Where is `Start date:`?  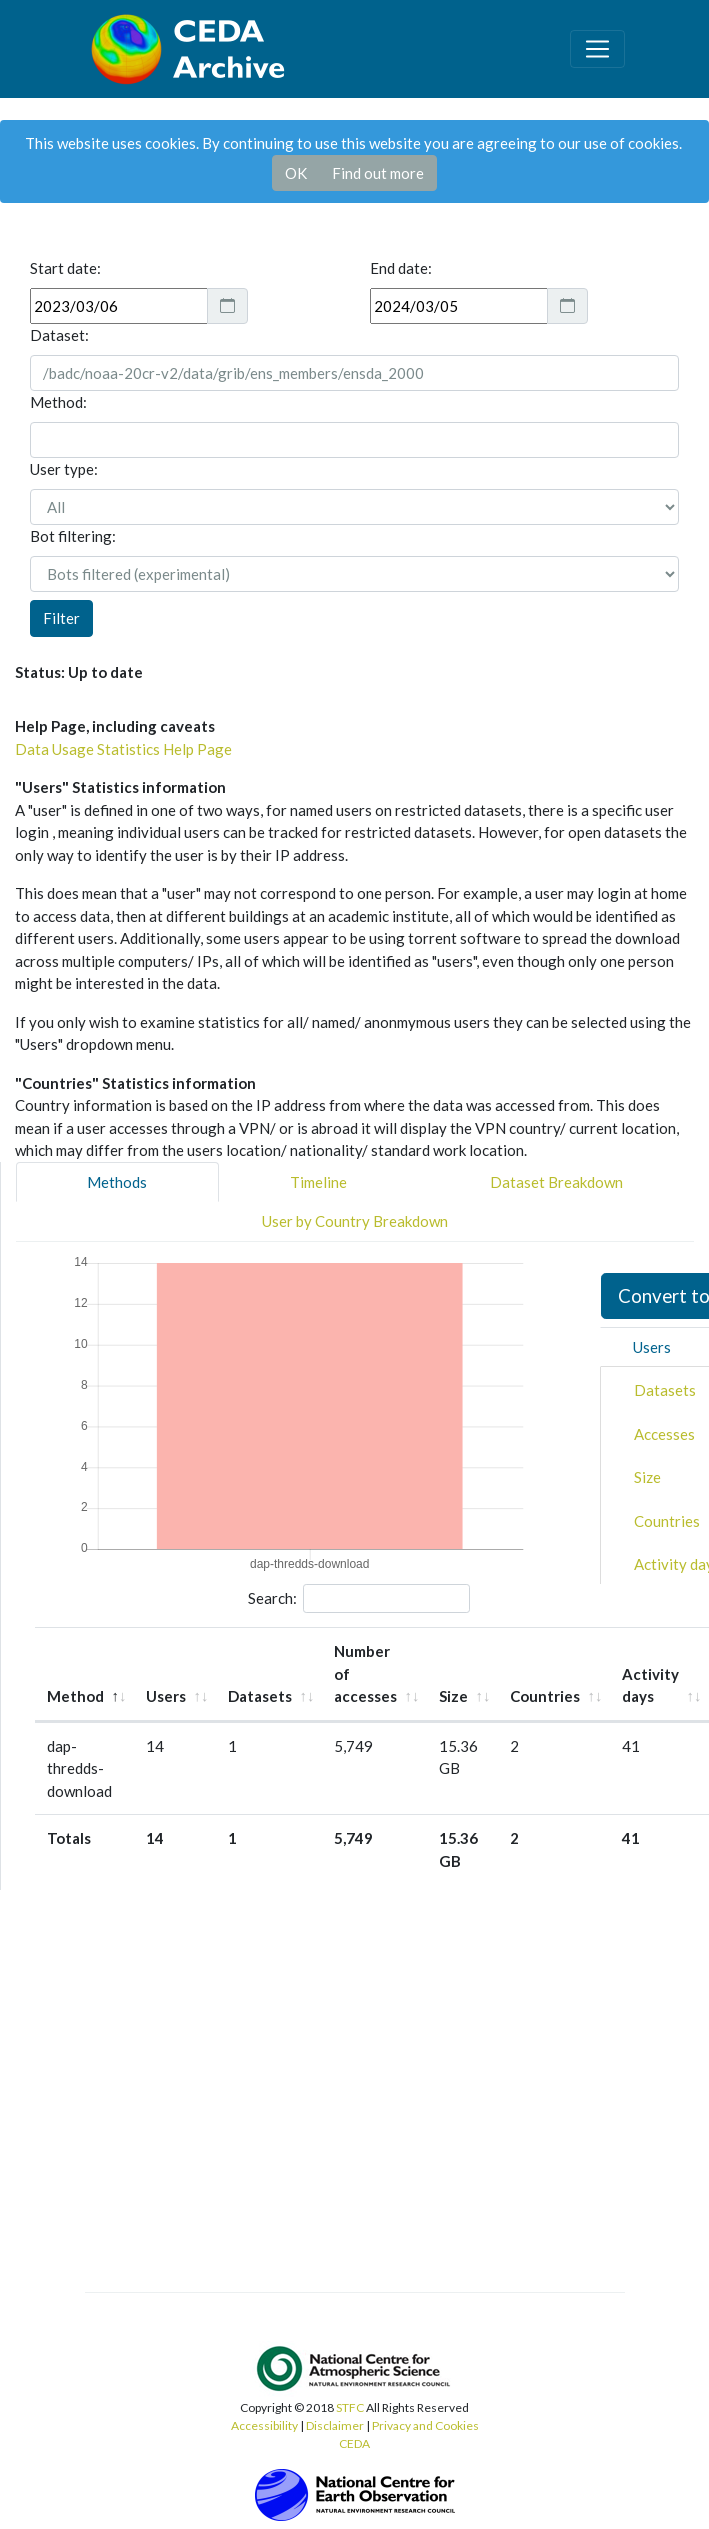
Start date: is located at coordinates (65, 268).